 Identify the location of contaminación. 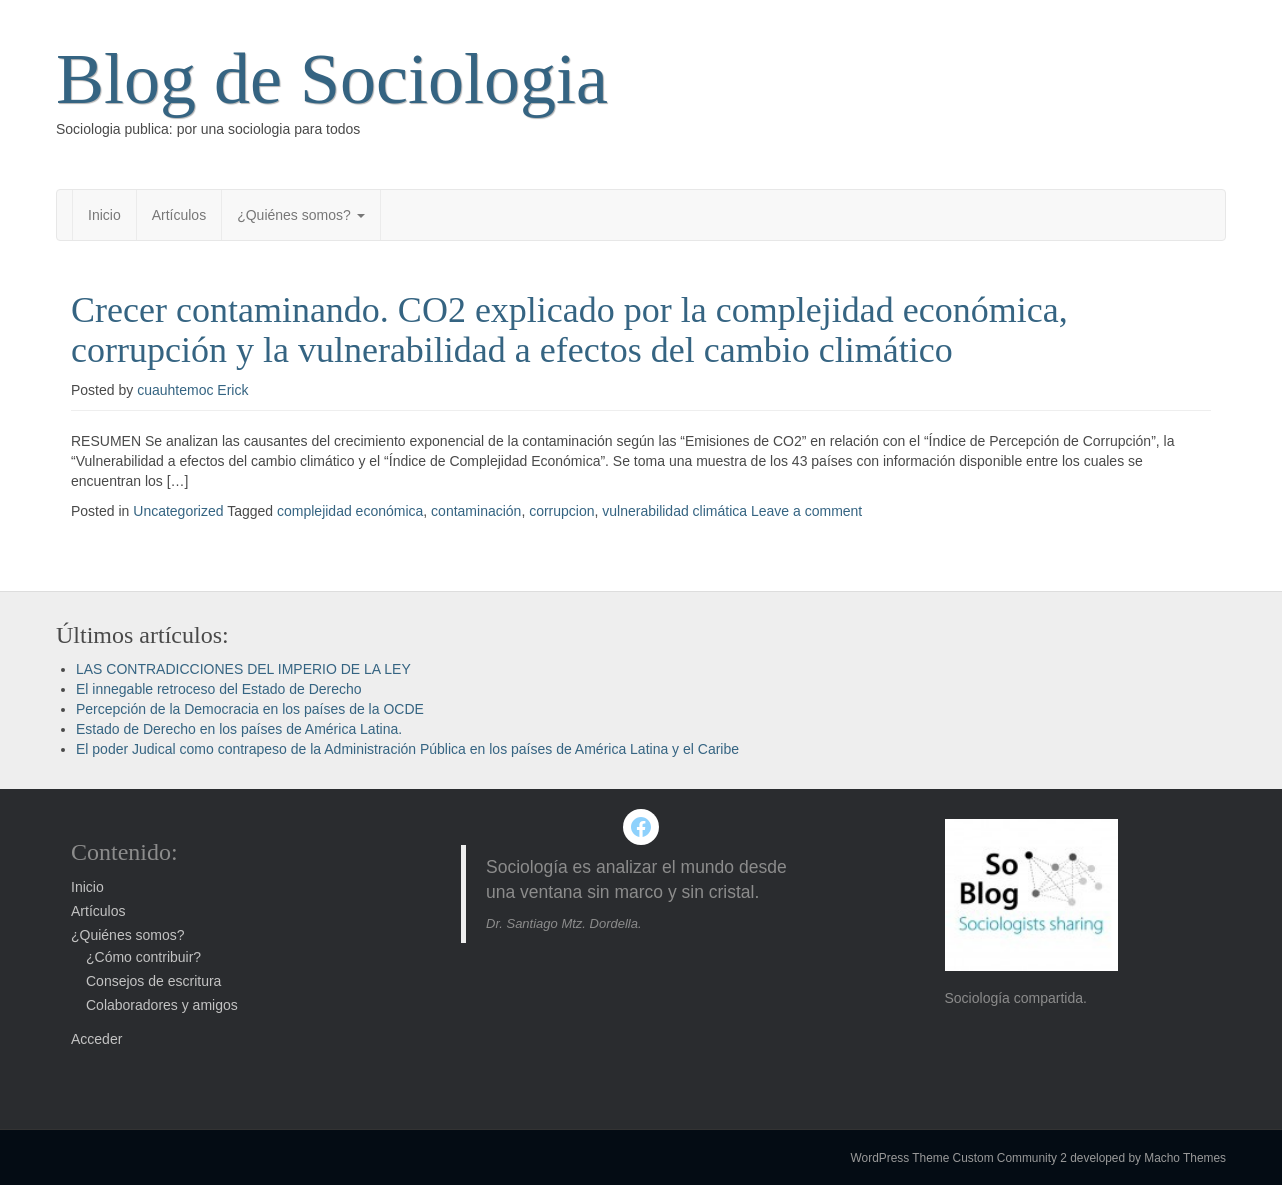
(476, 511).